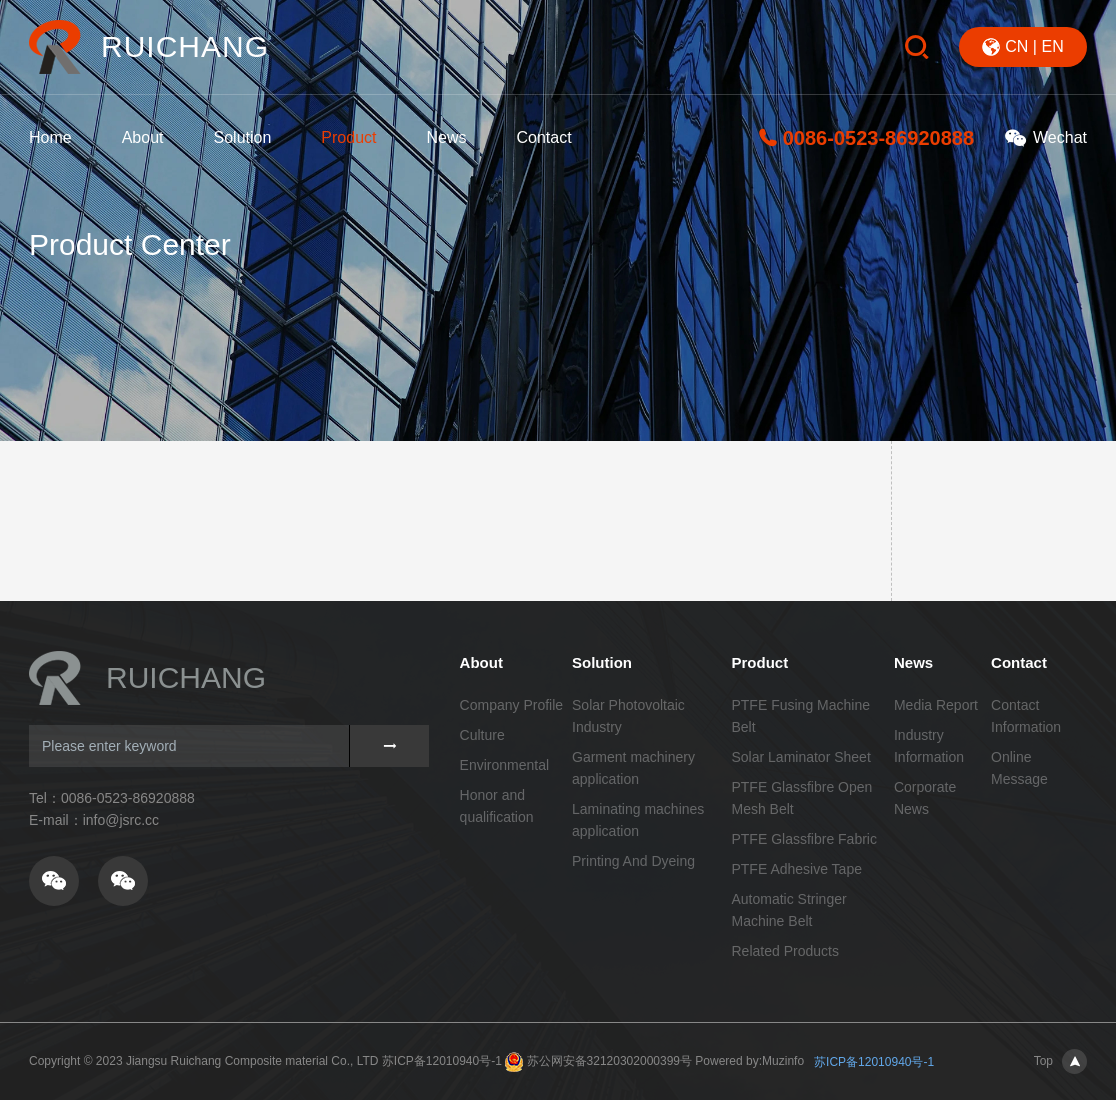 The width and height of the screenshot is (1116, 1100). I want to click on Culture, so click(482, 735).